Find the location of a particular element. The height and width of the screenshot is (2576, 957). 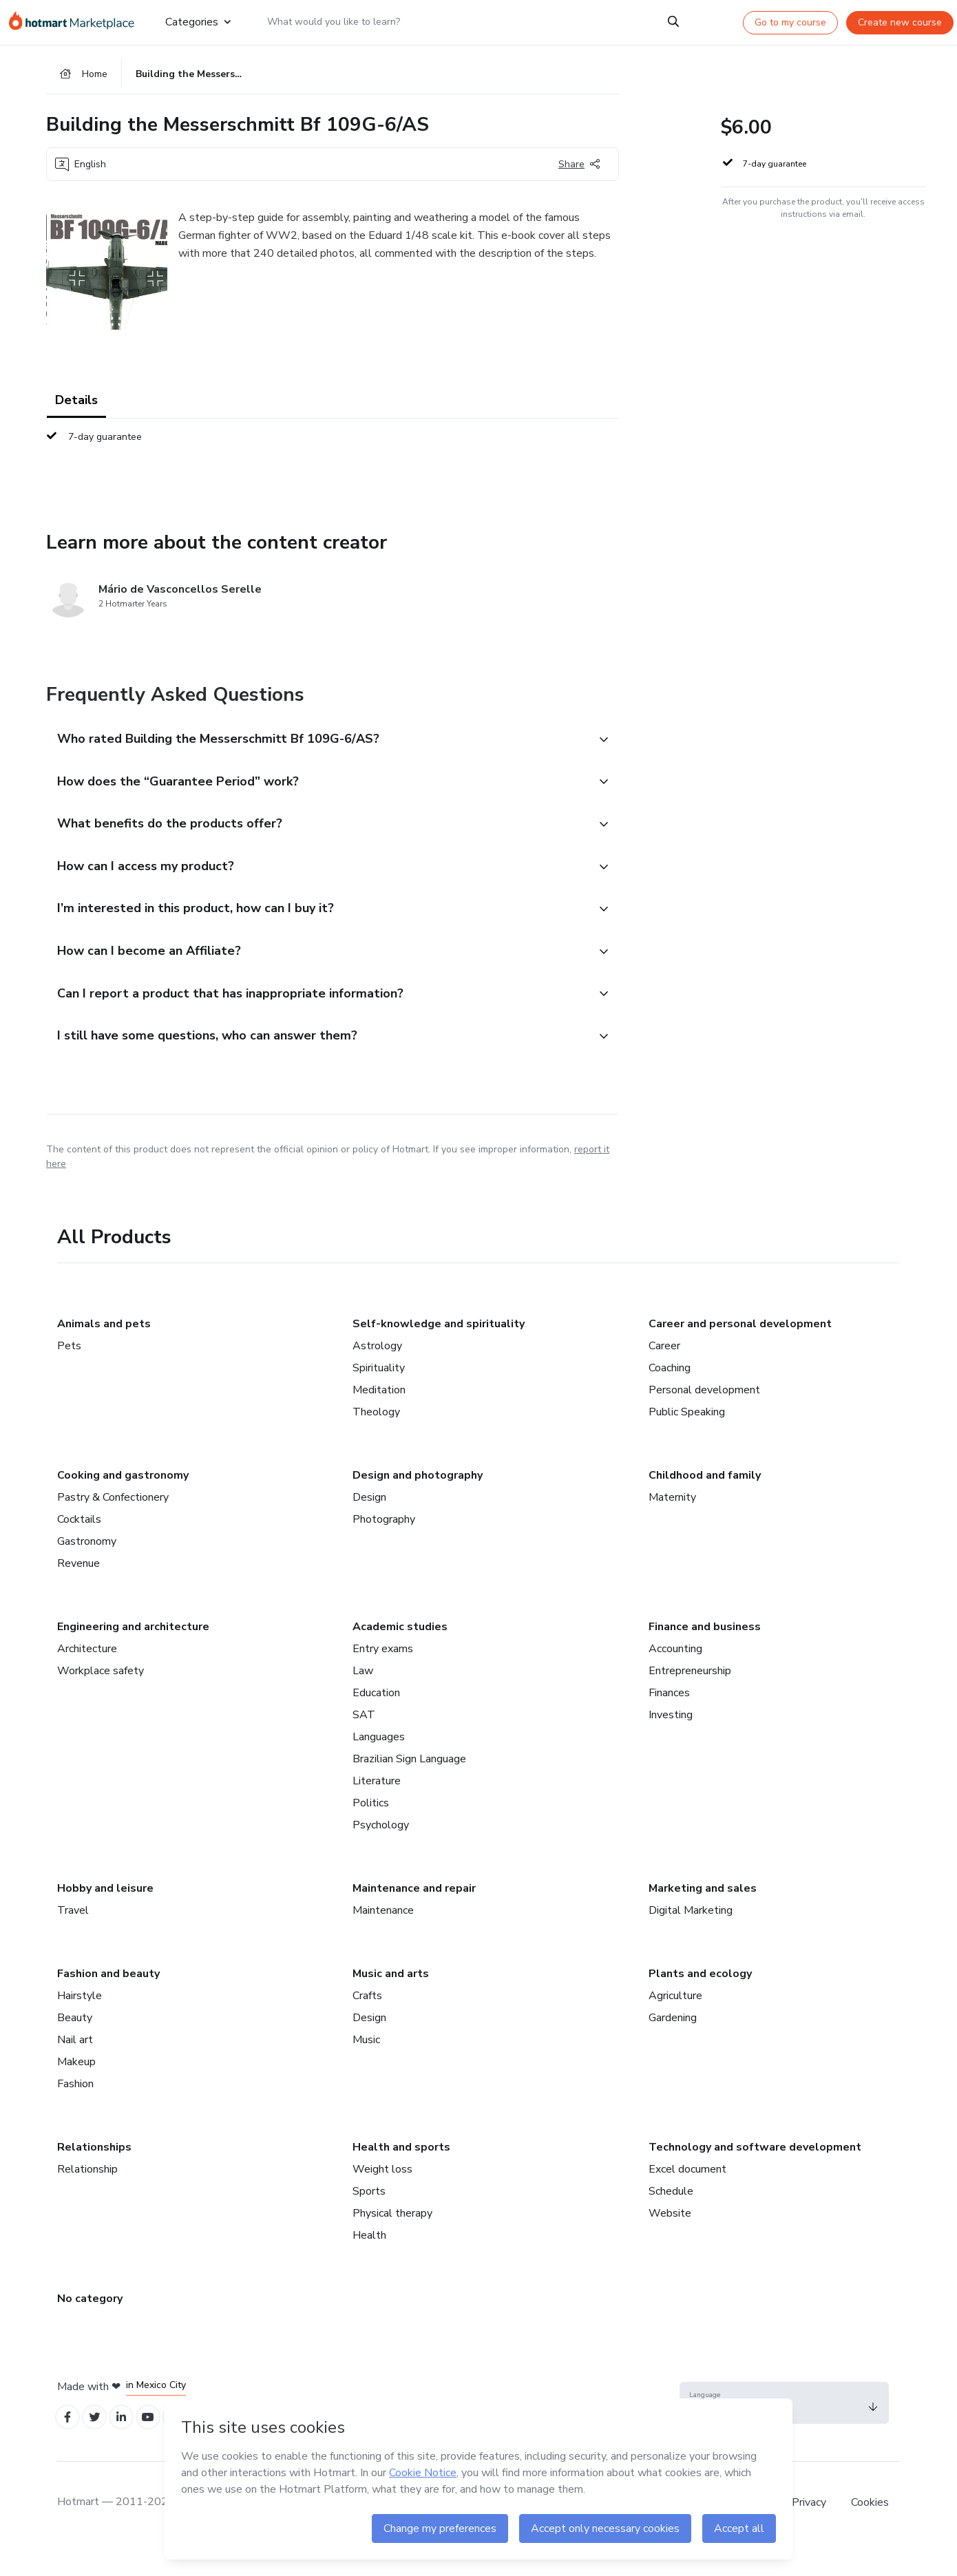

Childhood and family is located at coordinates (705, 1503).